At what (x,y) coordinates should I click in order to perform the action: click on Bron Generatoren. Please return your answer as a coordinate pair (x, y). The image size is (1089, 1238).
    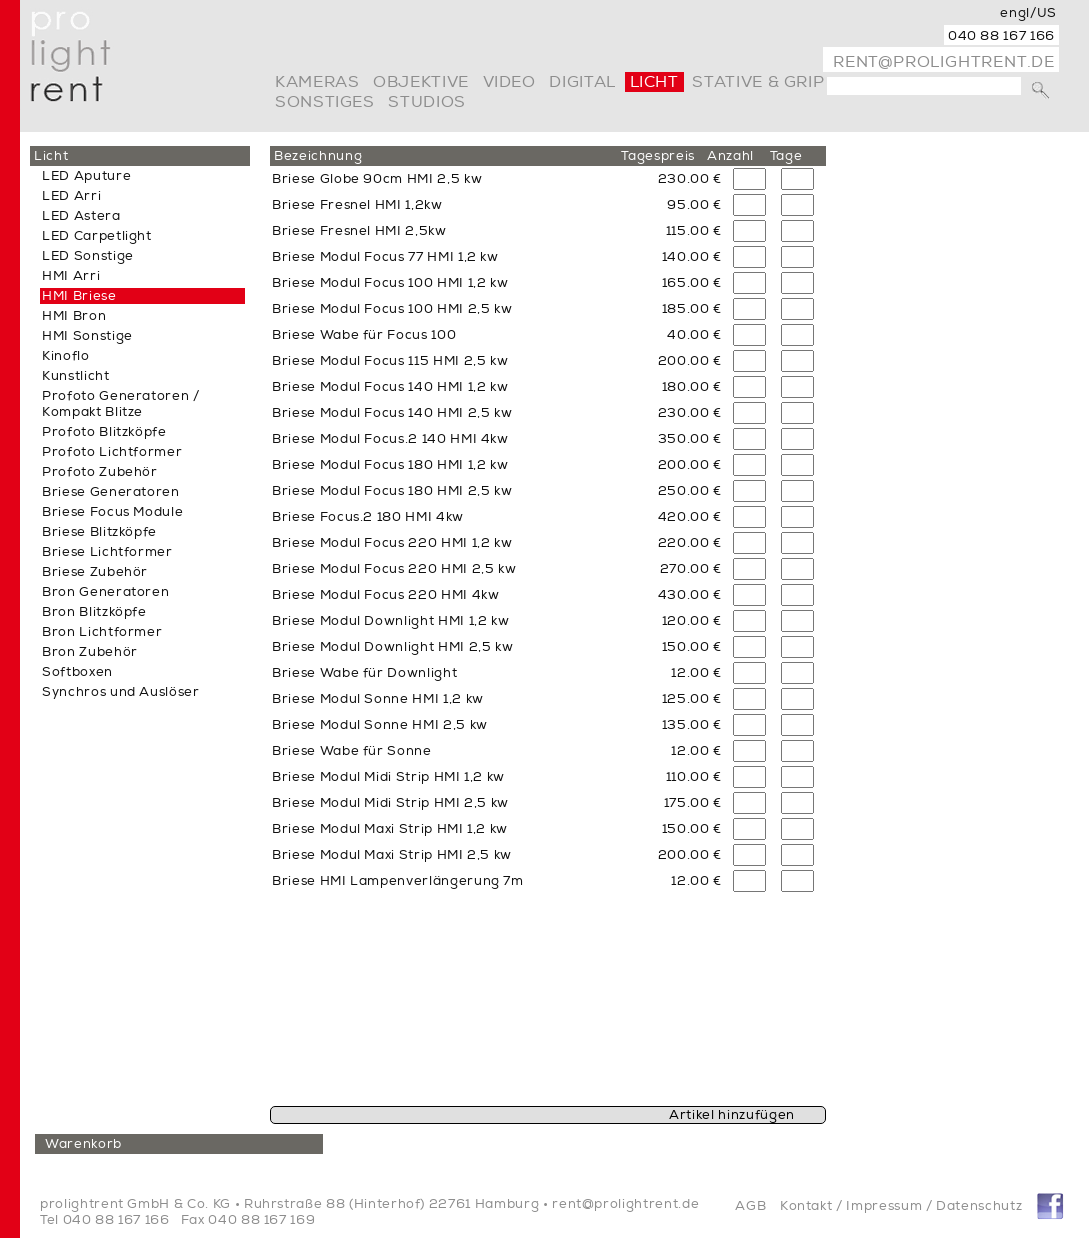
    Looking at the image, I should click on (105, 592).